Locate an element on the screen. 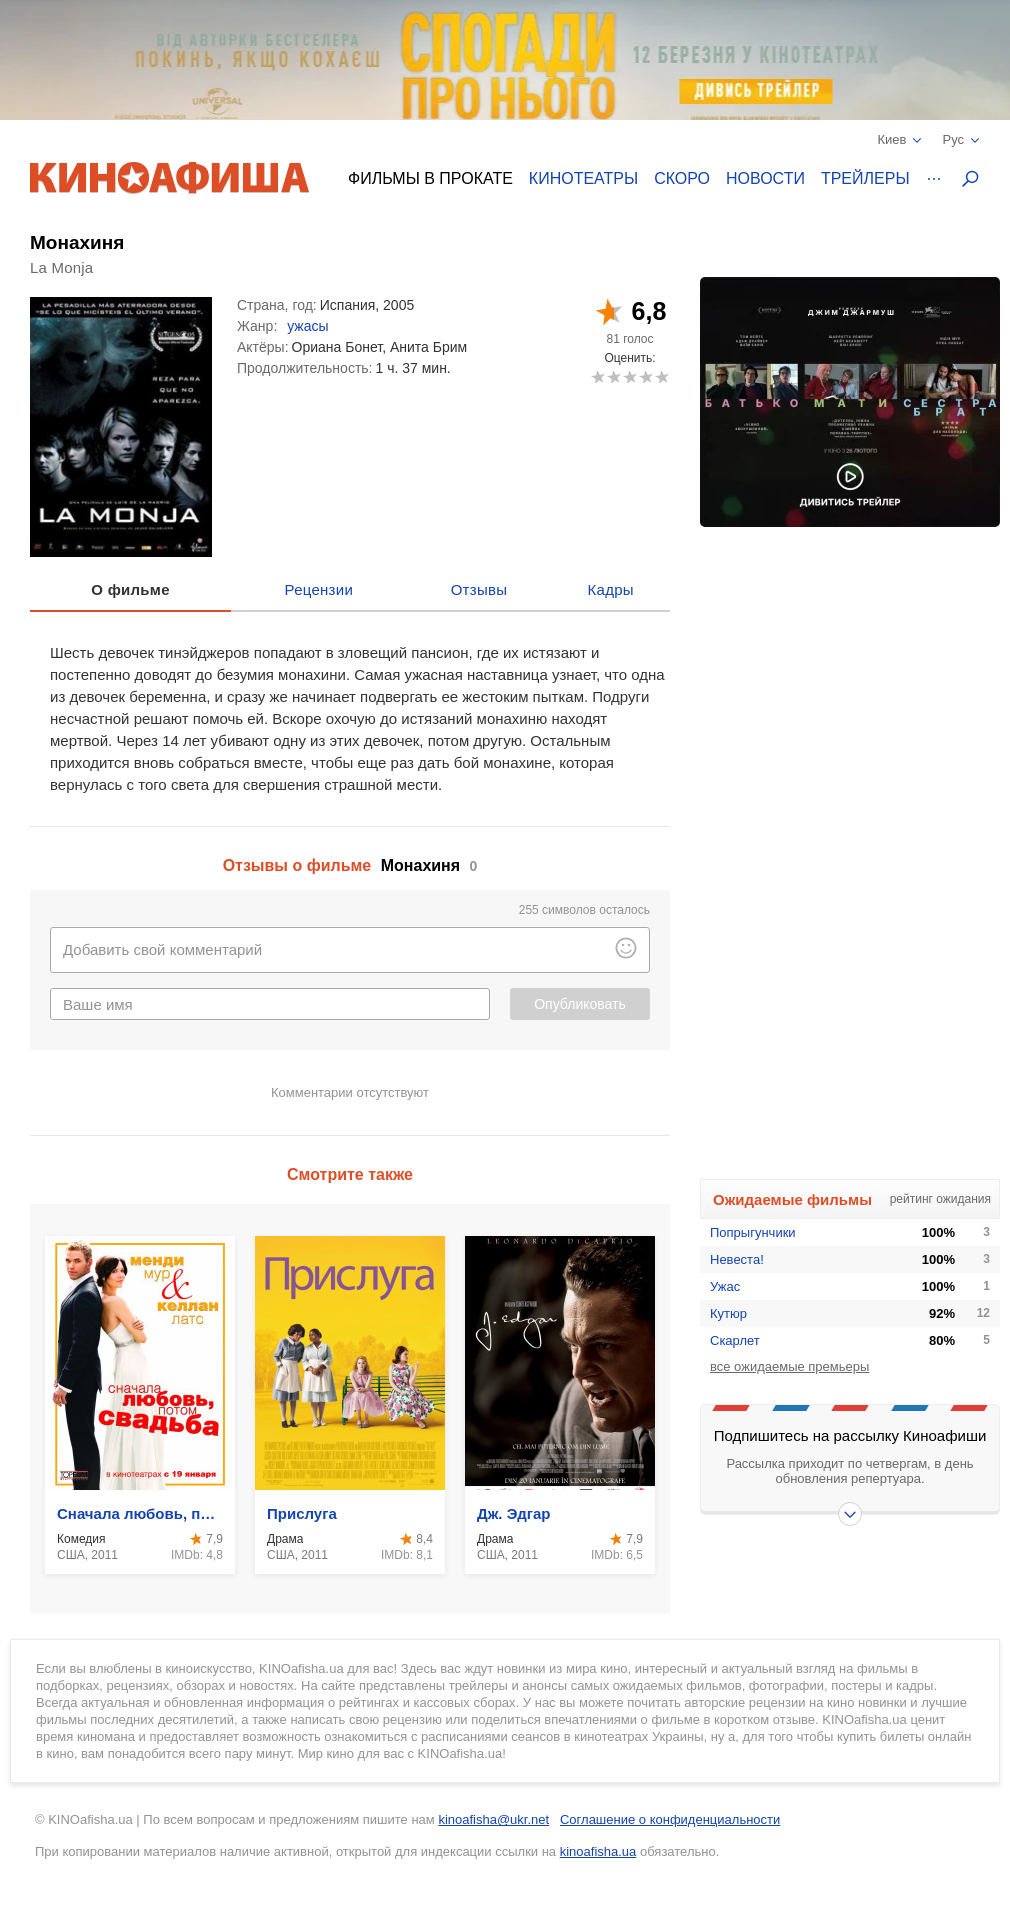 The width and height of the screenshot is (1010, 1931). Скоро is located at coordinates (682, 178).